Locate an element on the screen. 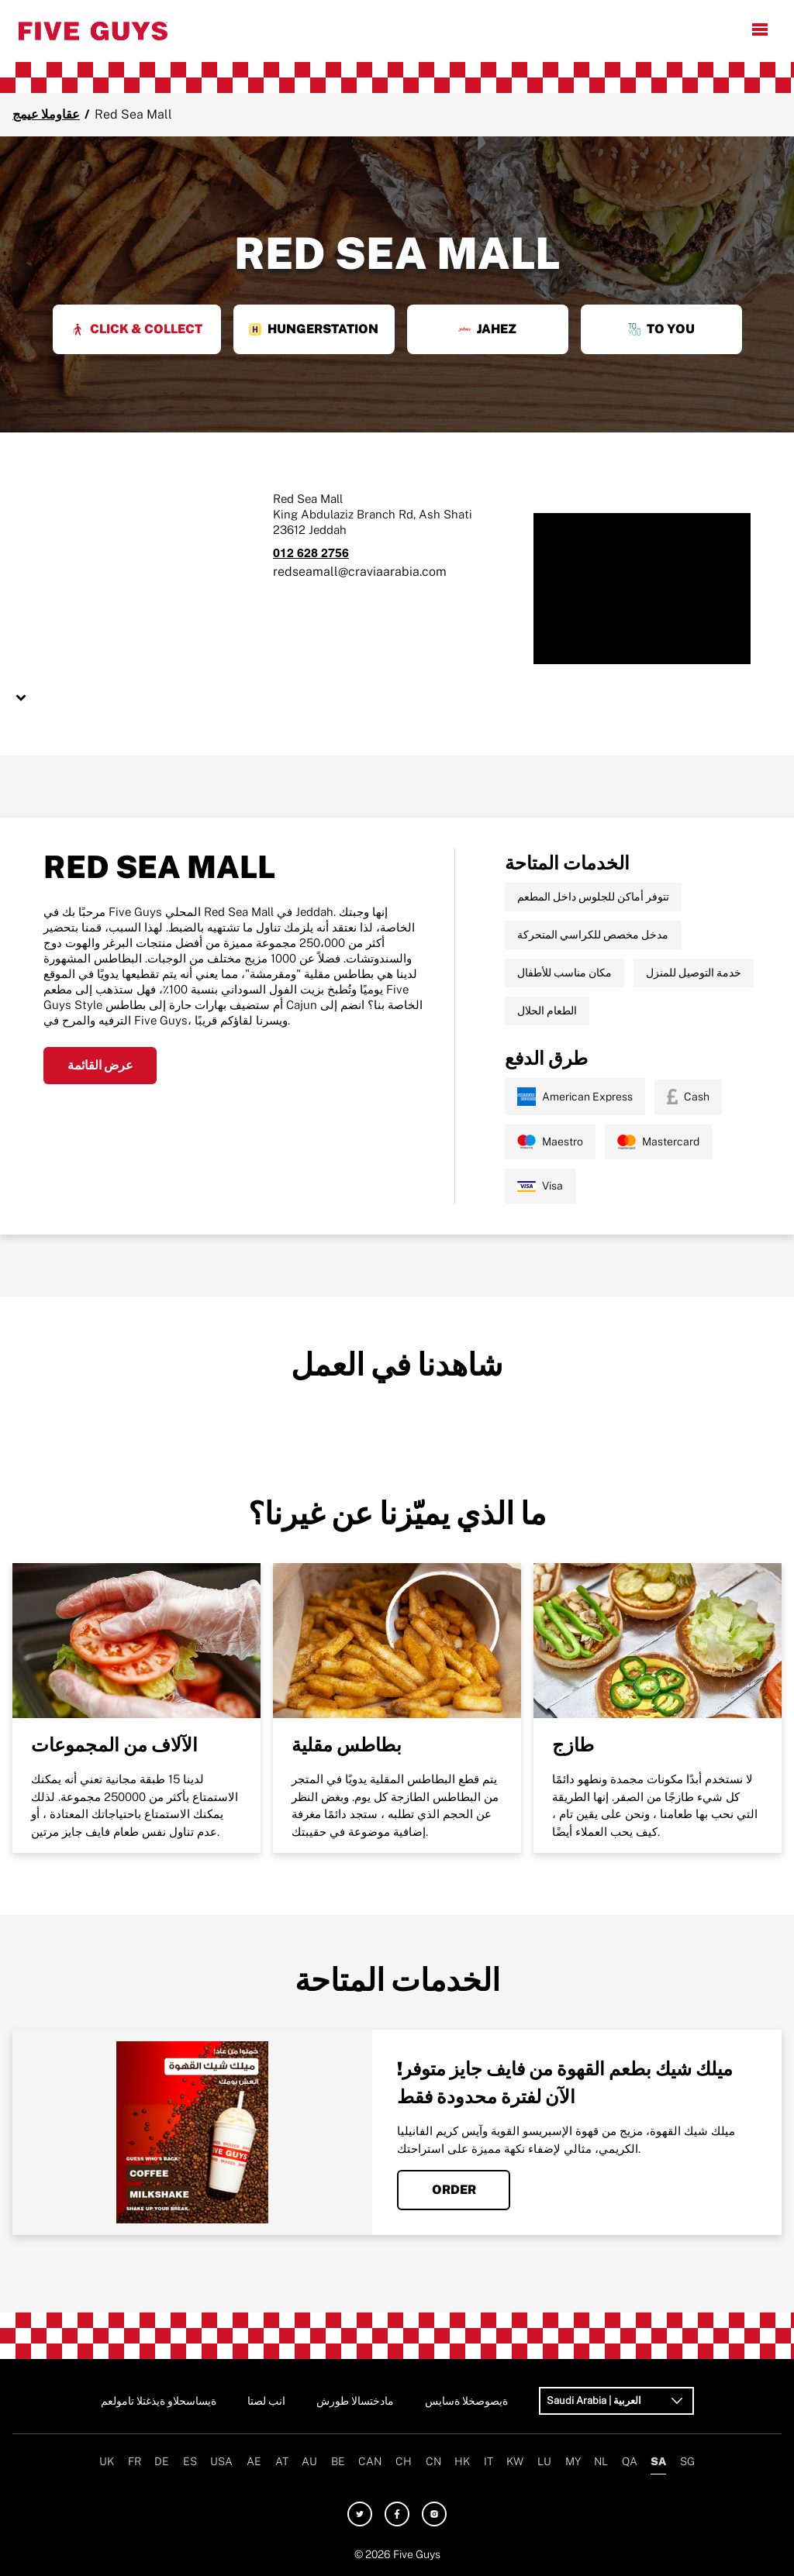  IT is located at coordinates (488, 2461).